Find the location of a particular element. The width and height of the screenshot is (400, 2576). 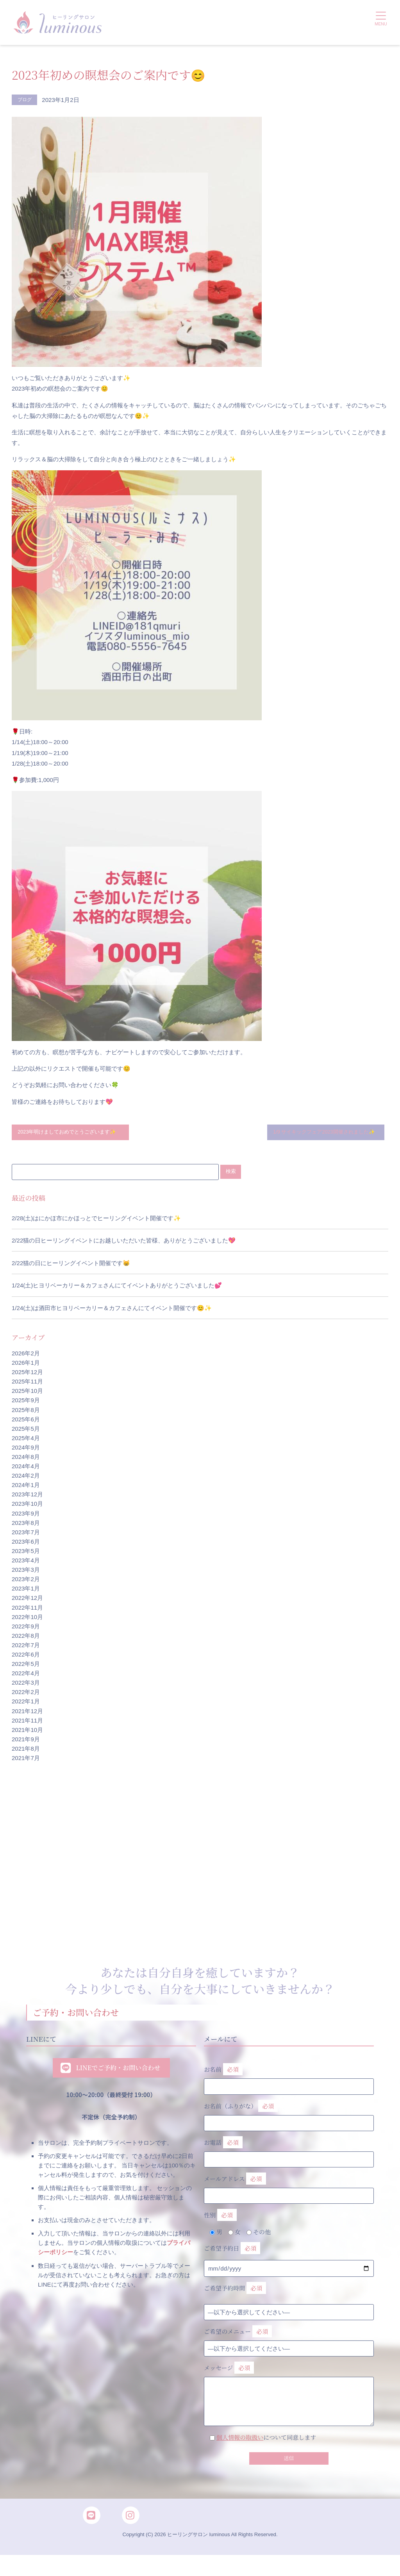

2025年9月 is located at coordinates (26, 1411).